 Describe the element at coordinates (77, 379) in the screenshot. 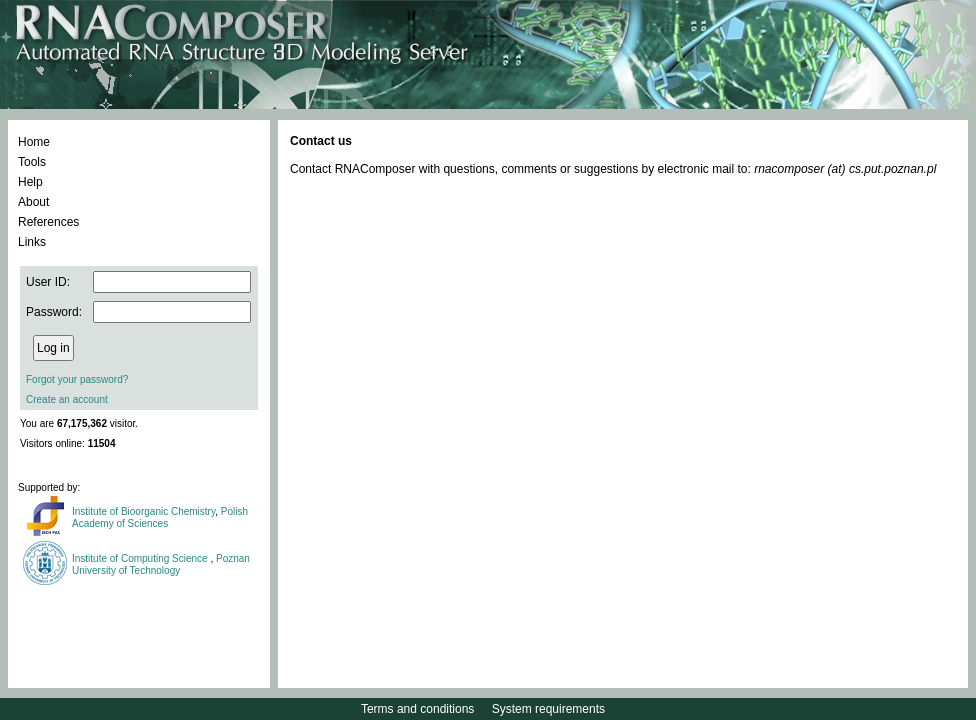

I see `Forgot your password?` at that location.